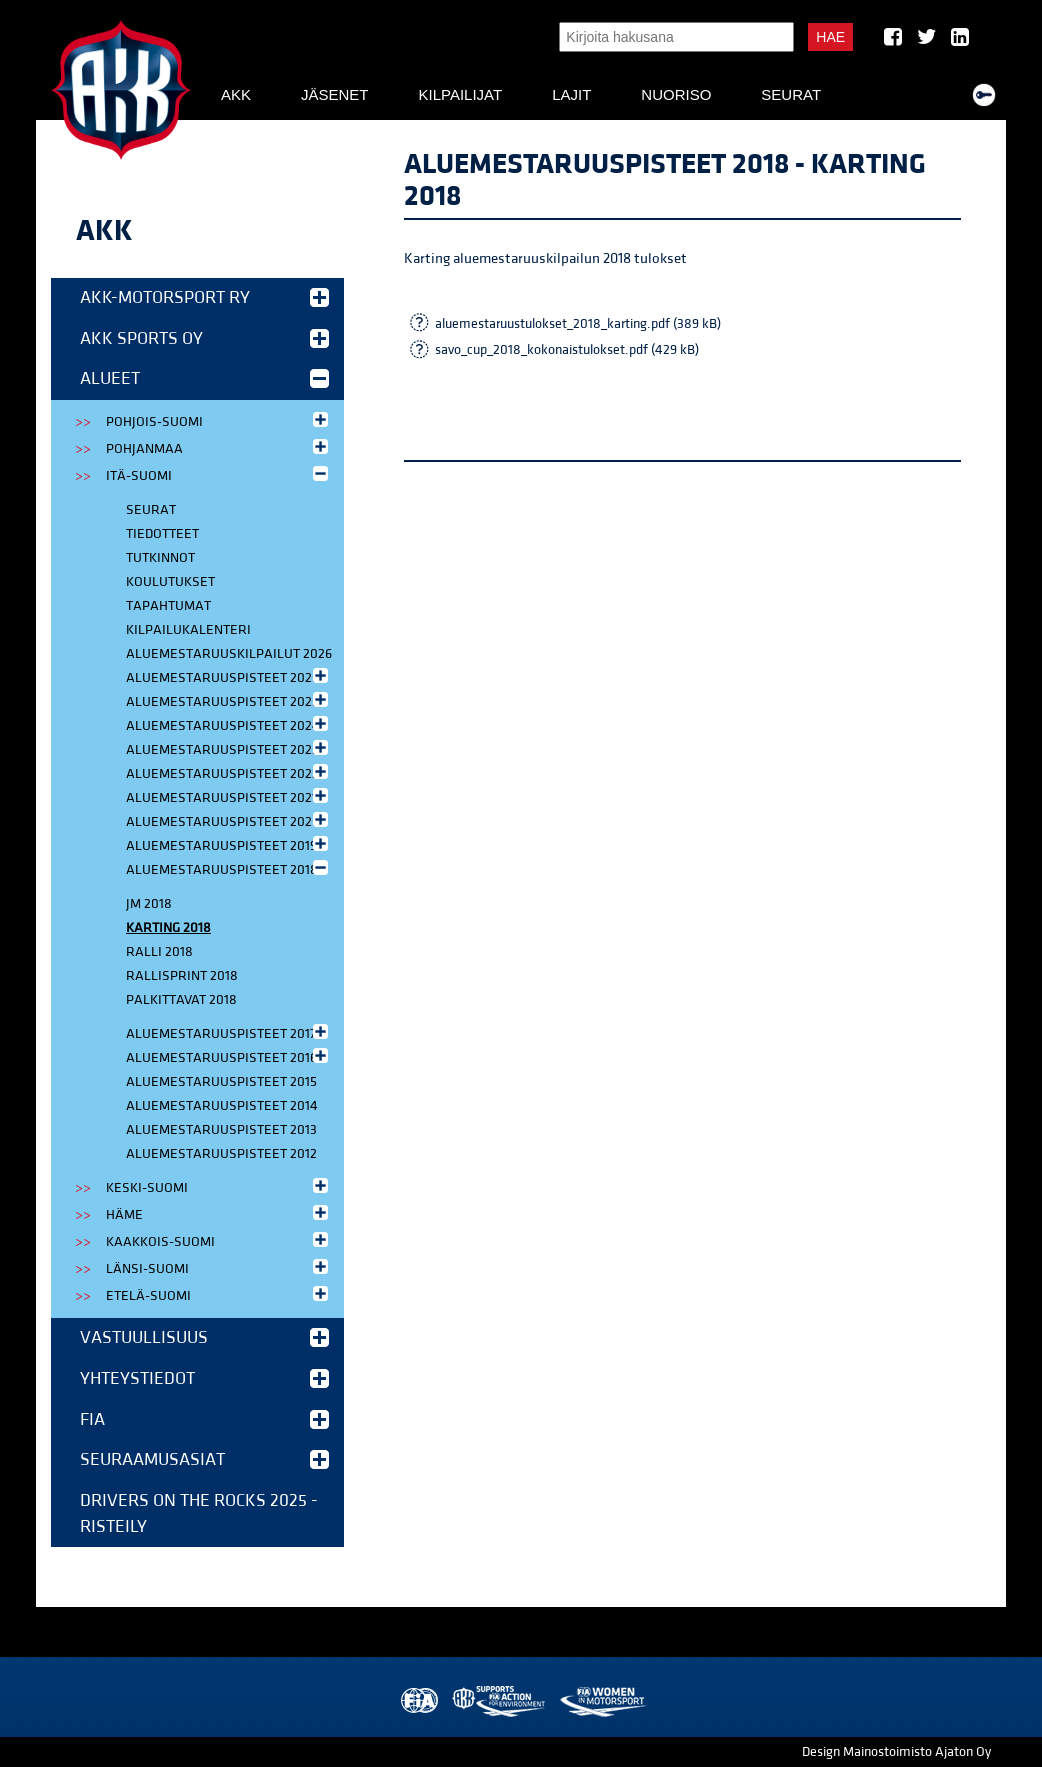  What do you see at coordinates (204, 297) in the screenshot?
I see `AKK-Motorsport ry` at bounding box center [204, 297].